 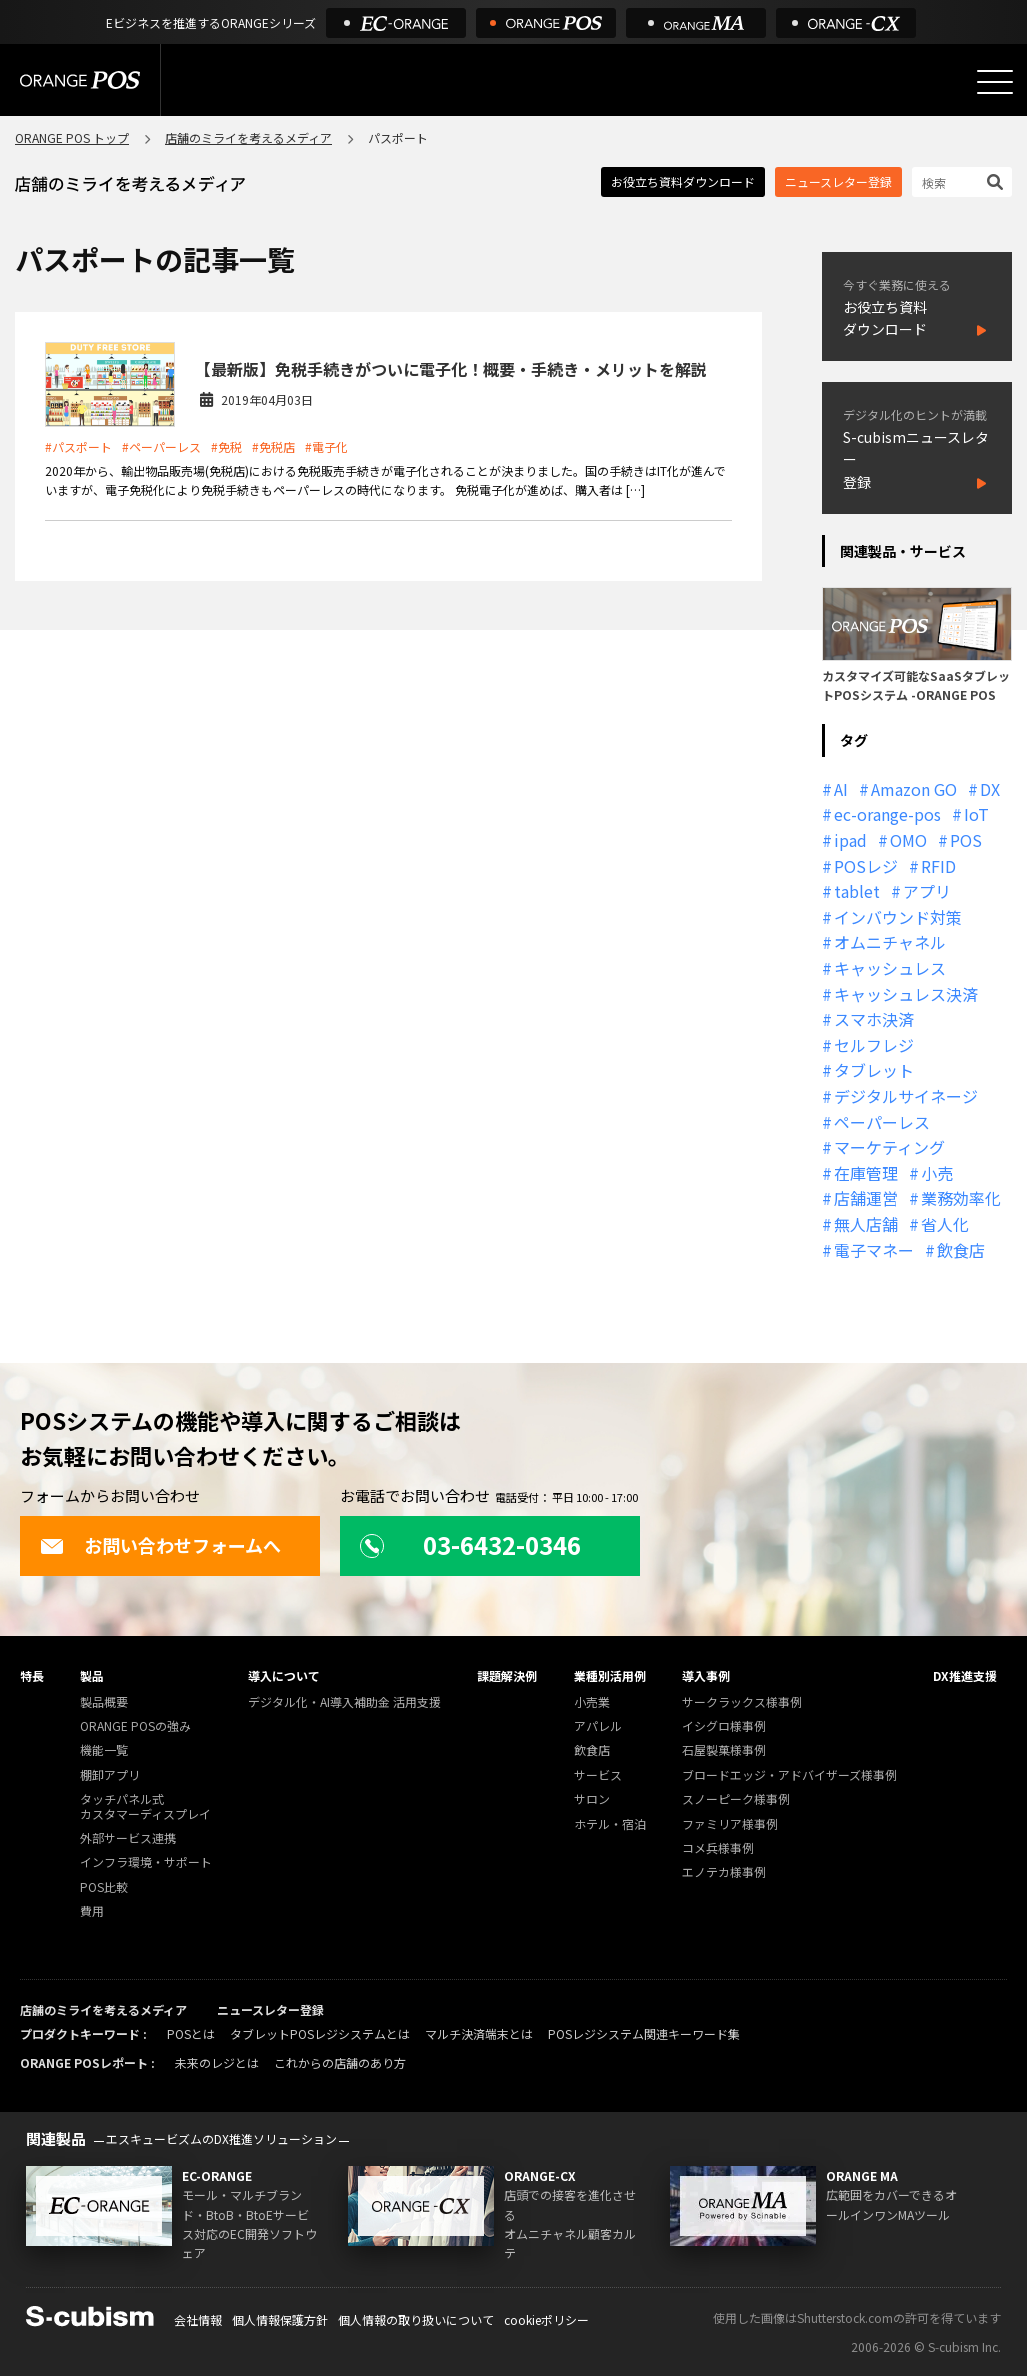 I want to click on tablet [tablet (13個の項目)], so click(x=857, y=891).